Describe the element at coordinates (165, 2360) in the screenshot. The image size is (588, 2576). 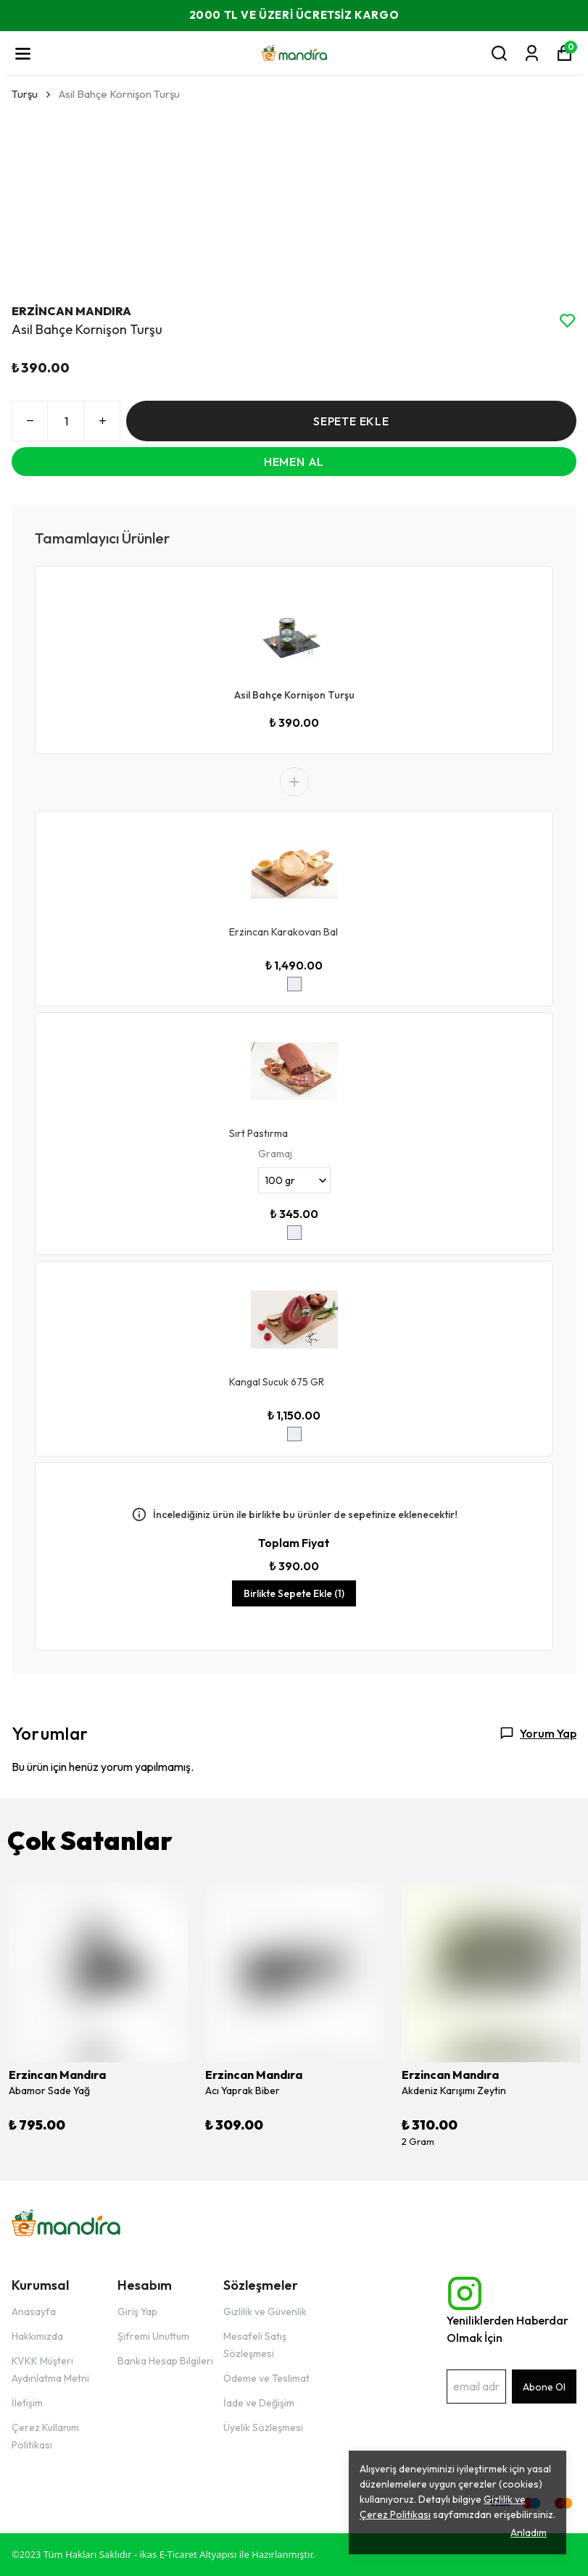
I see `Banka Hesap Bilgileri` at that location.